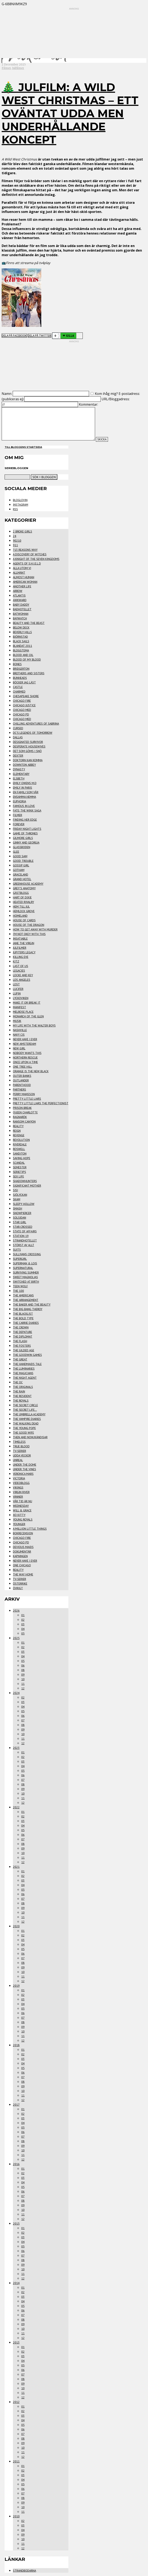  Describe the element at coordinates (18, 1588) in the screenshot. I see `Övrigt` at that location.